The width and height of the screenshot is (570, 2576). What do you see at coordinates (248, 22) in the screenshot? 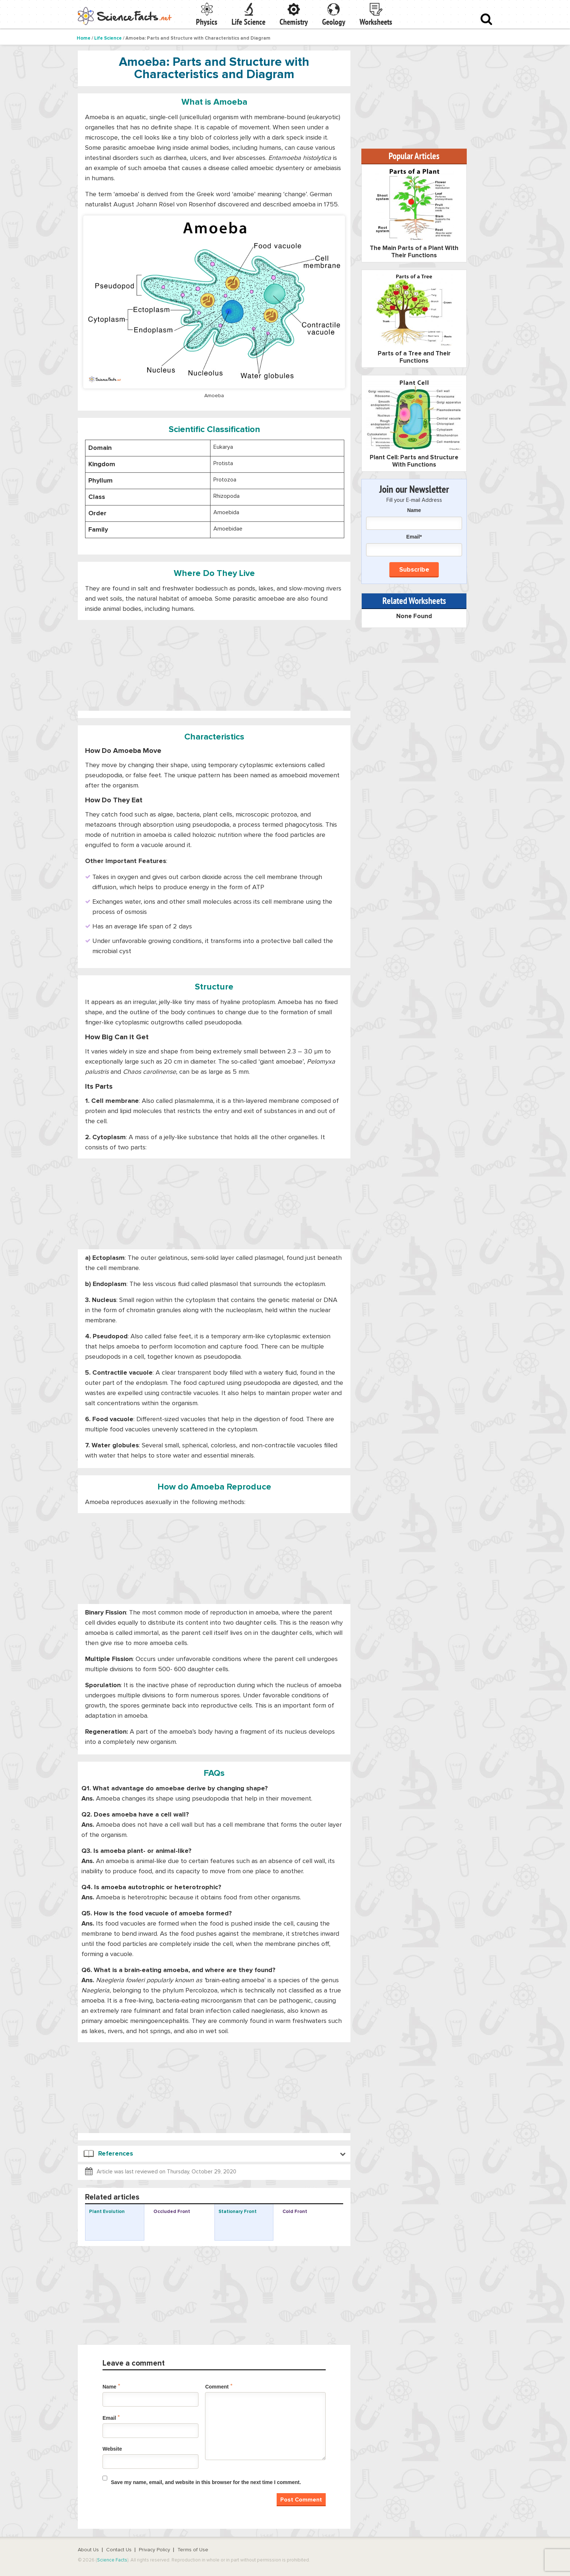
I see `Life Science` at bounding box center [248, 22].